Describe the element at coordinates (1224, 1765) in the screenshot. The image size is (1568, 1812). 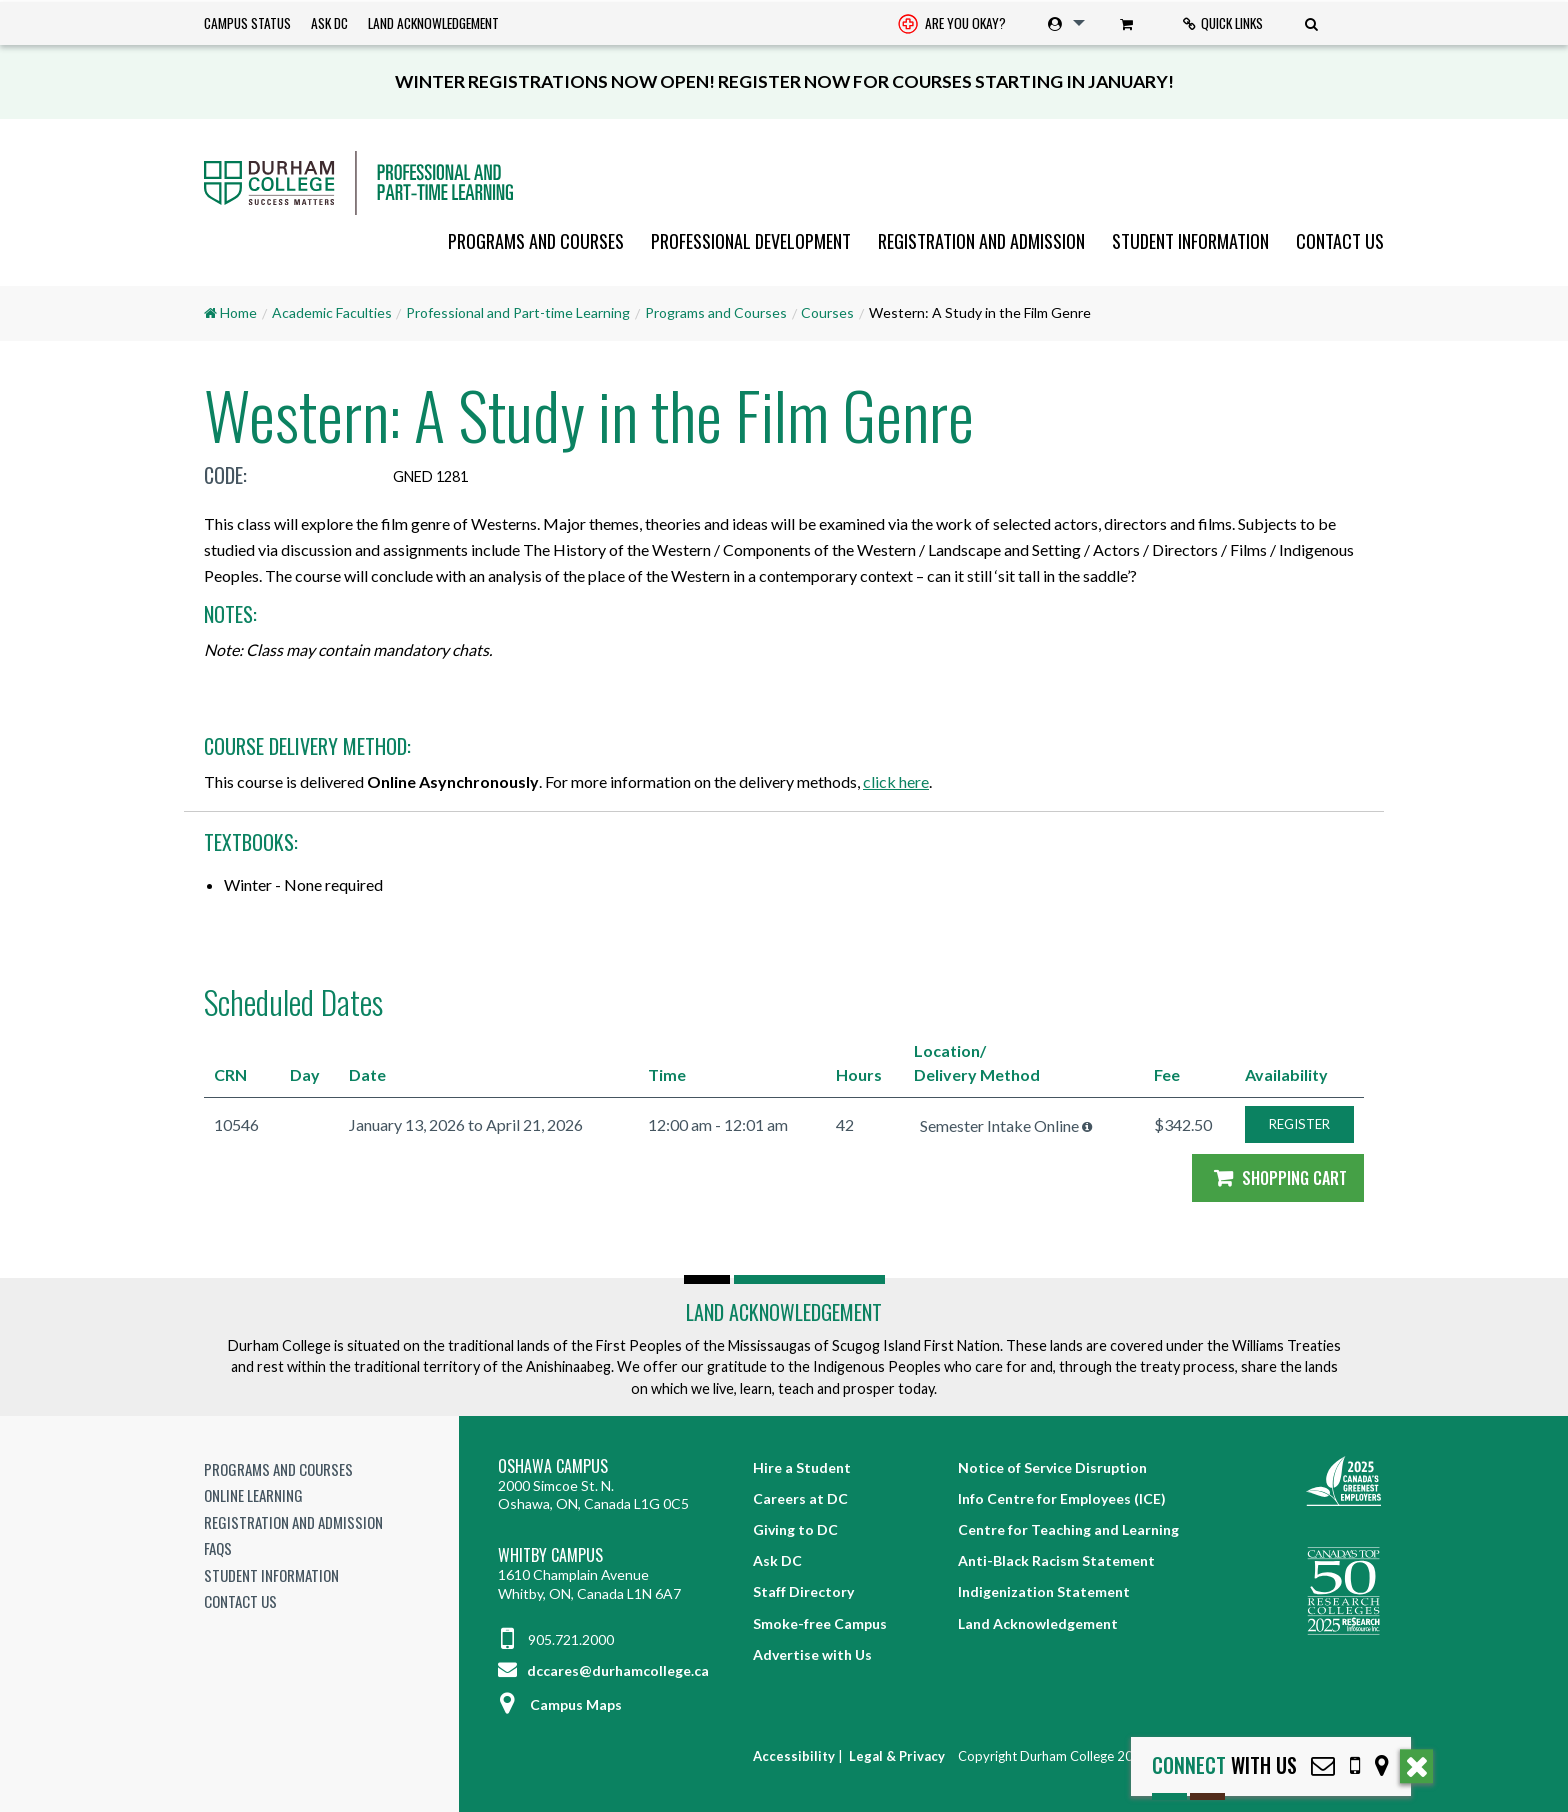
I see `with Us` at that location.